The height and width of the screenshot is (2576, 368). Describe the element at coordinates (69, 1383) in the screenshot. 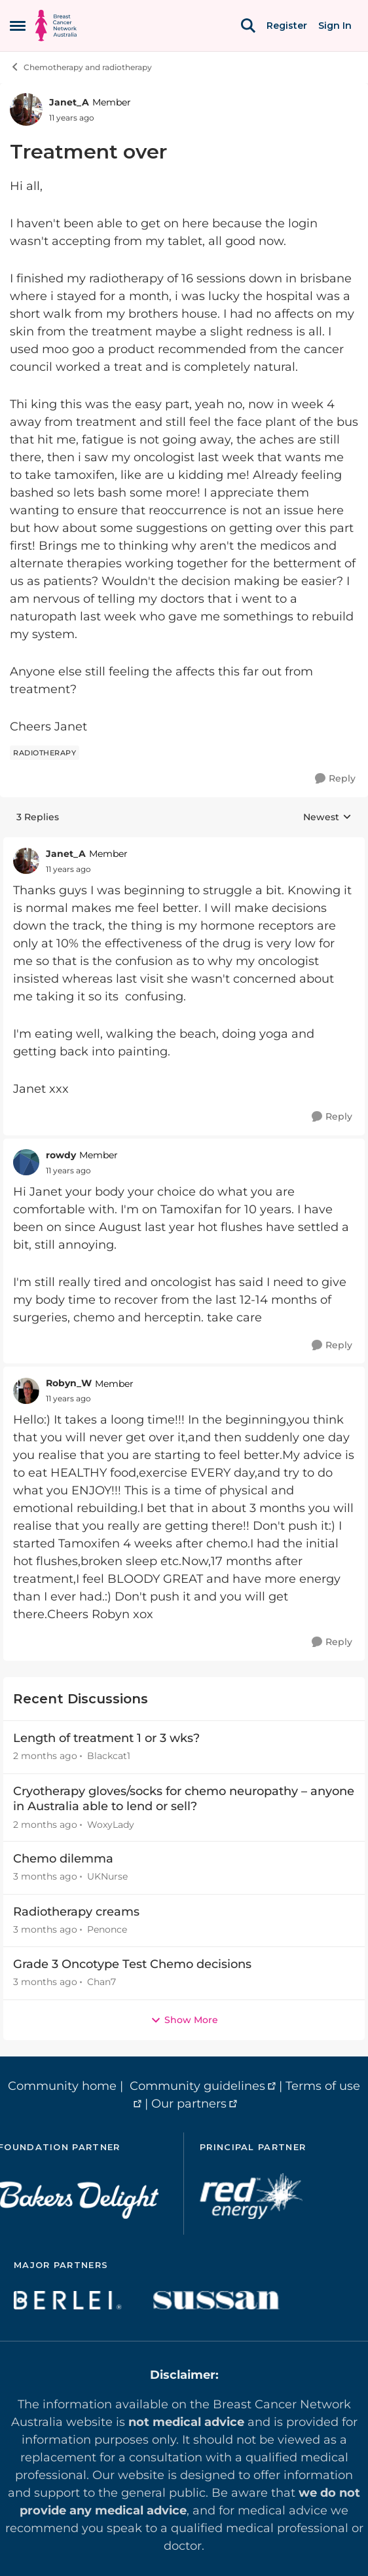

I see `Robyn_W [View Profile: Robyn_W, Rank: Member]` at that location.